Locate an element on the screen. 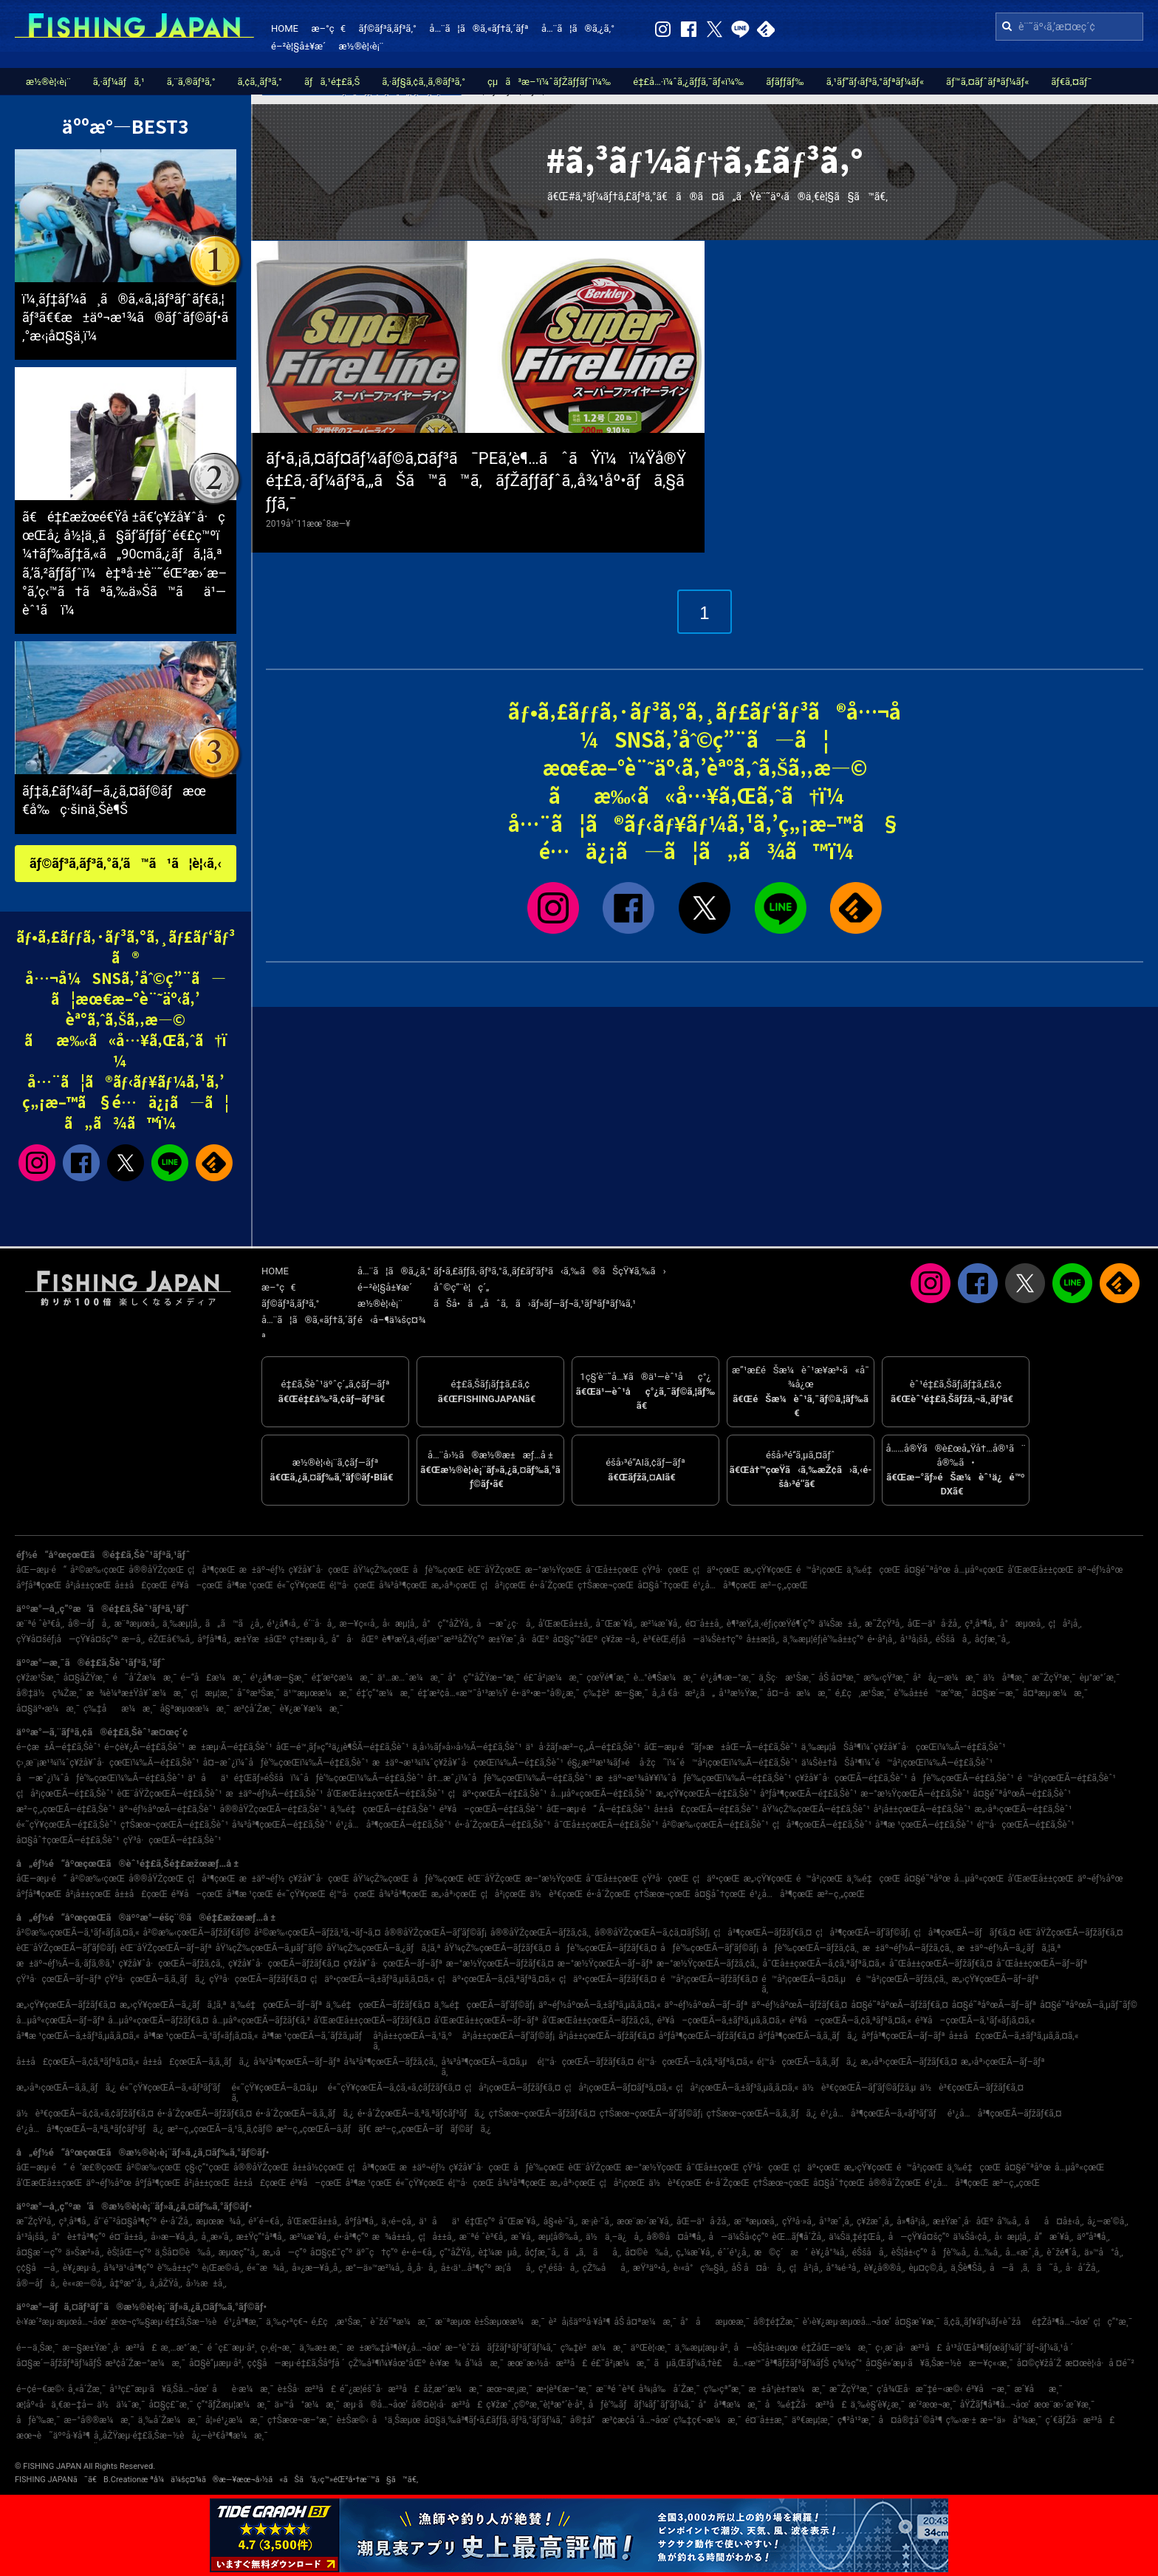 The height and width of the screenshot is (2576, 1158). äº¬éƒ½åºœÃ—ãƒžãƒ€ã‚¤ is located at coordinates (799, 2005).